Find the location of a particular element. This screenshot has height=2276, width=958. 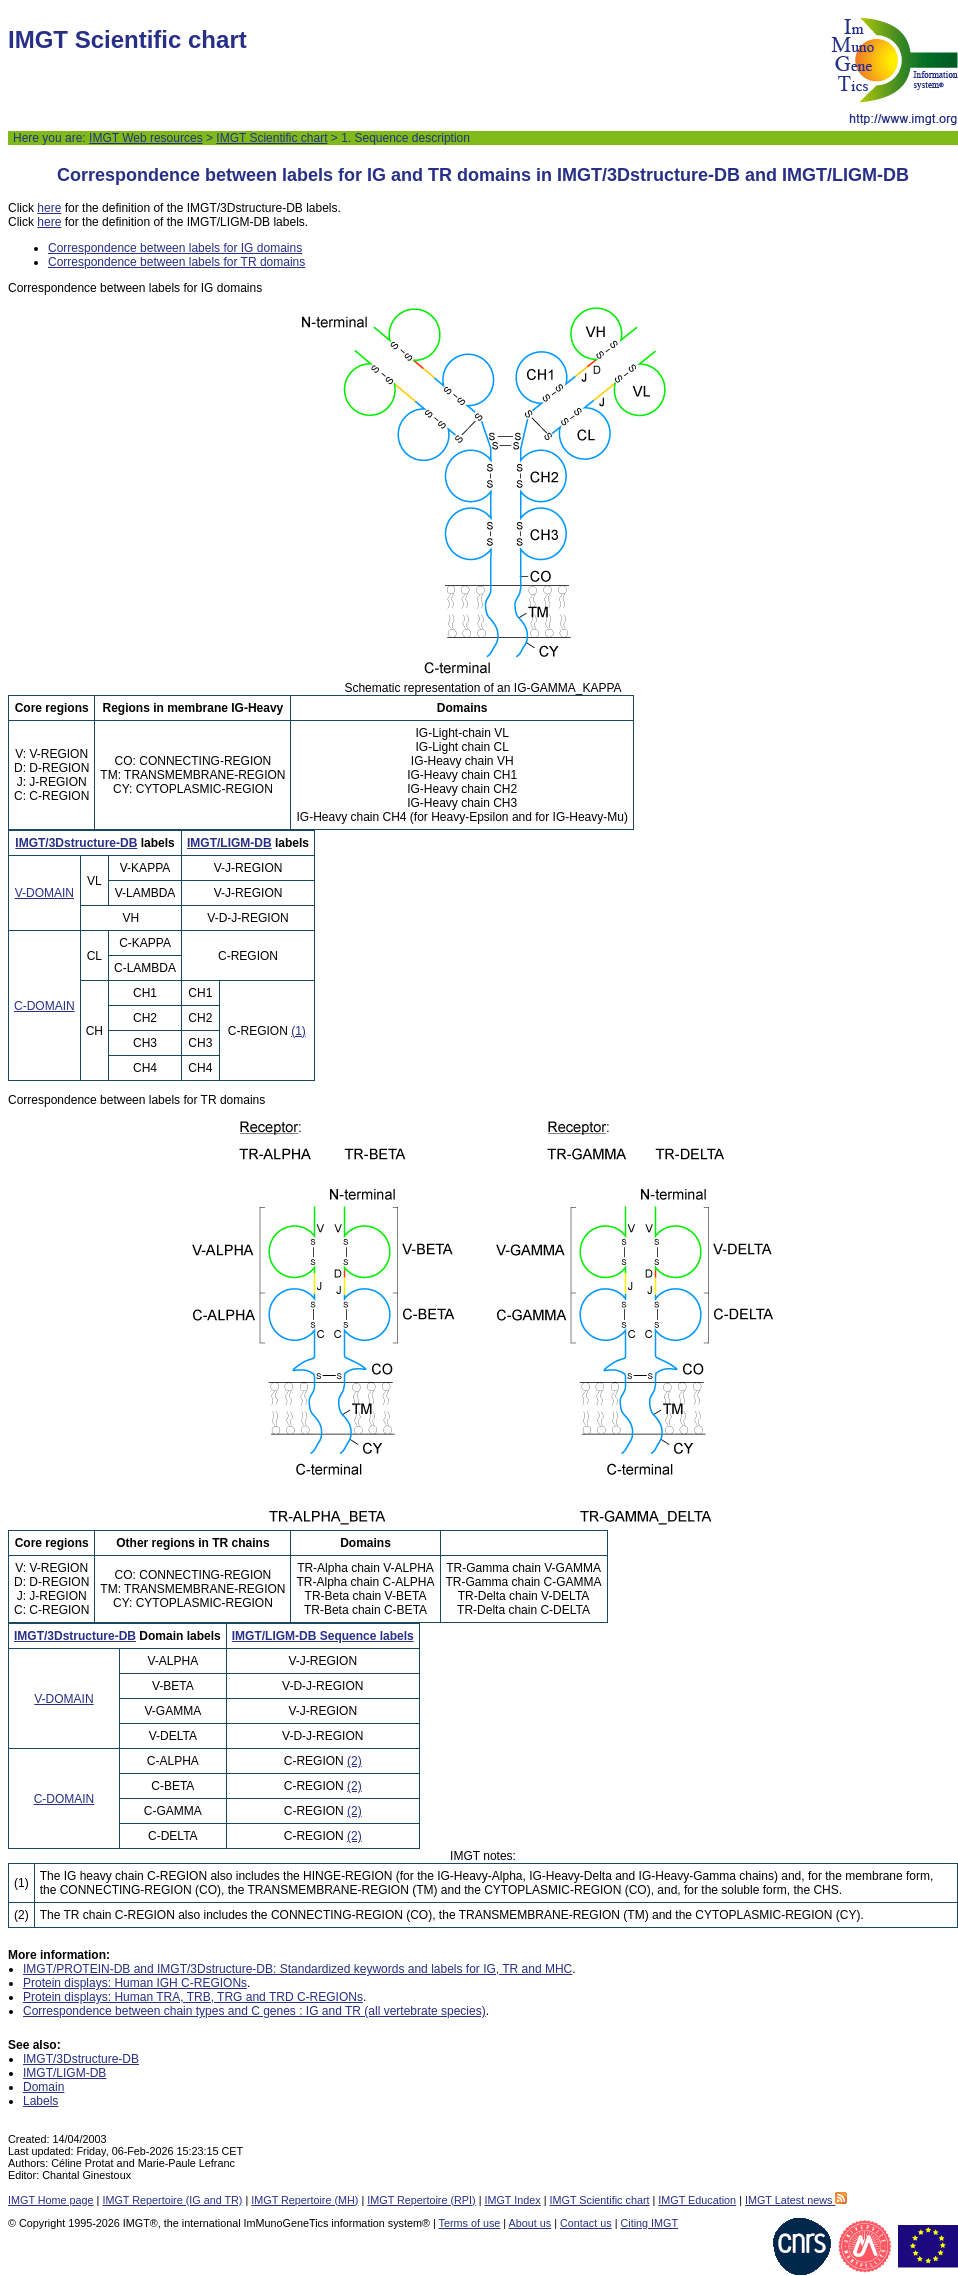

IMGT/3Dstructure-DB is located at coordinates (76, 843).